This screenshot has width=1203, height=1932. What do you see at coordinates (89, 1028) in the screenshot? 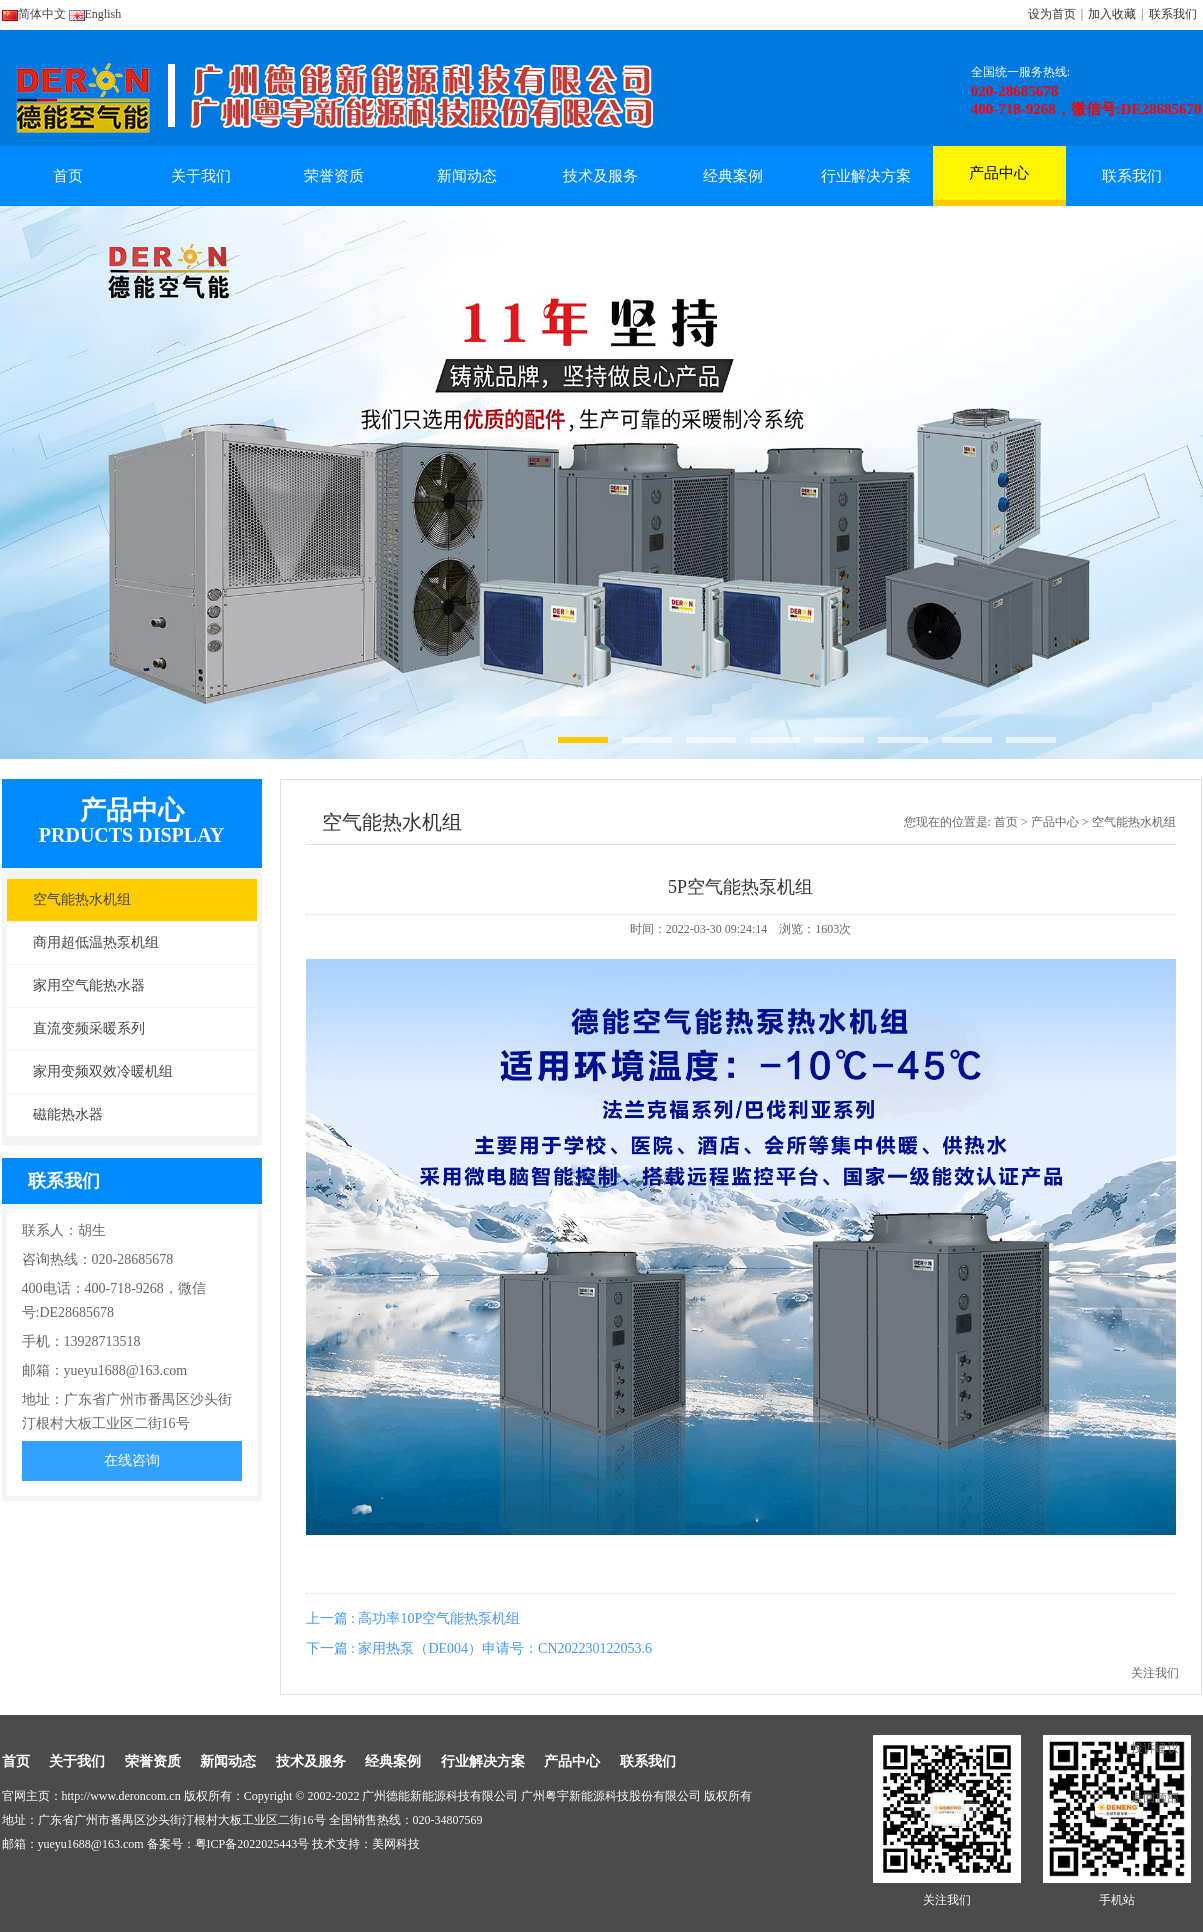
I see `直流变频采暖系列` at bounding box center [89, 1028].